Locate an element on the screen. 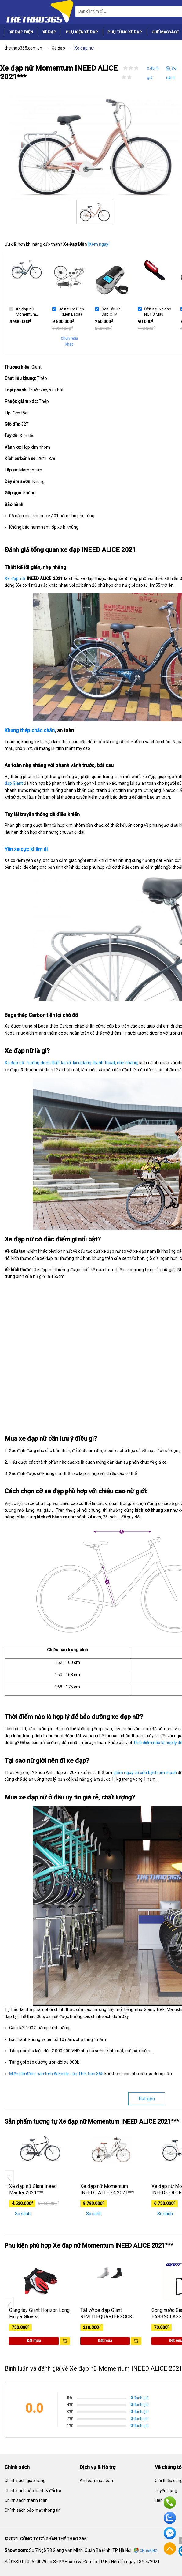 This screenshot has width=182, height=2576. An toàn mua bán is located at coordinates (96, 2480).